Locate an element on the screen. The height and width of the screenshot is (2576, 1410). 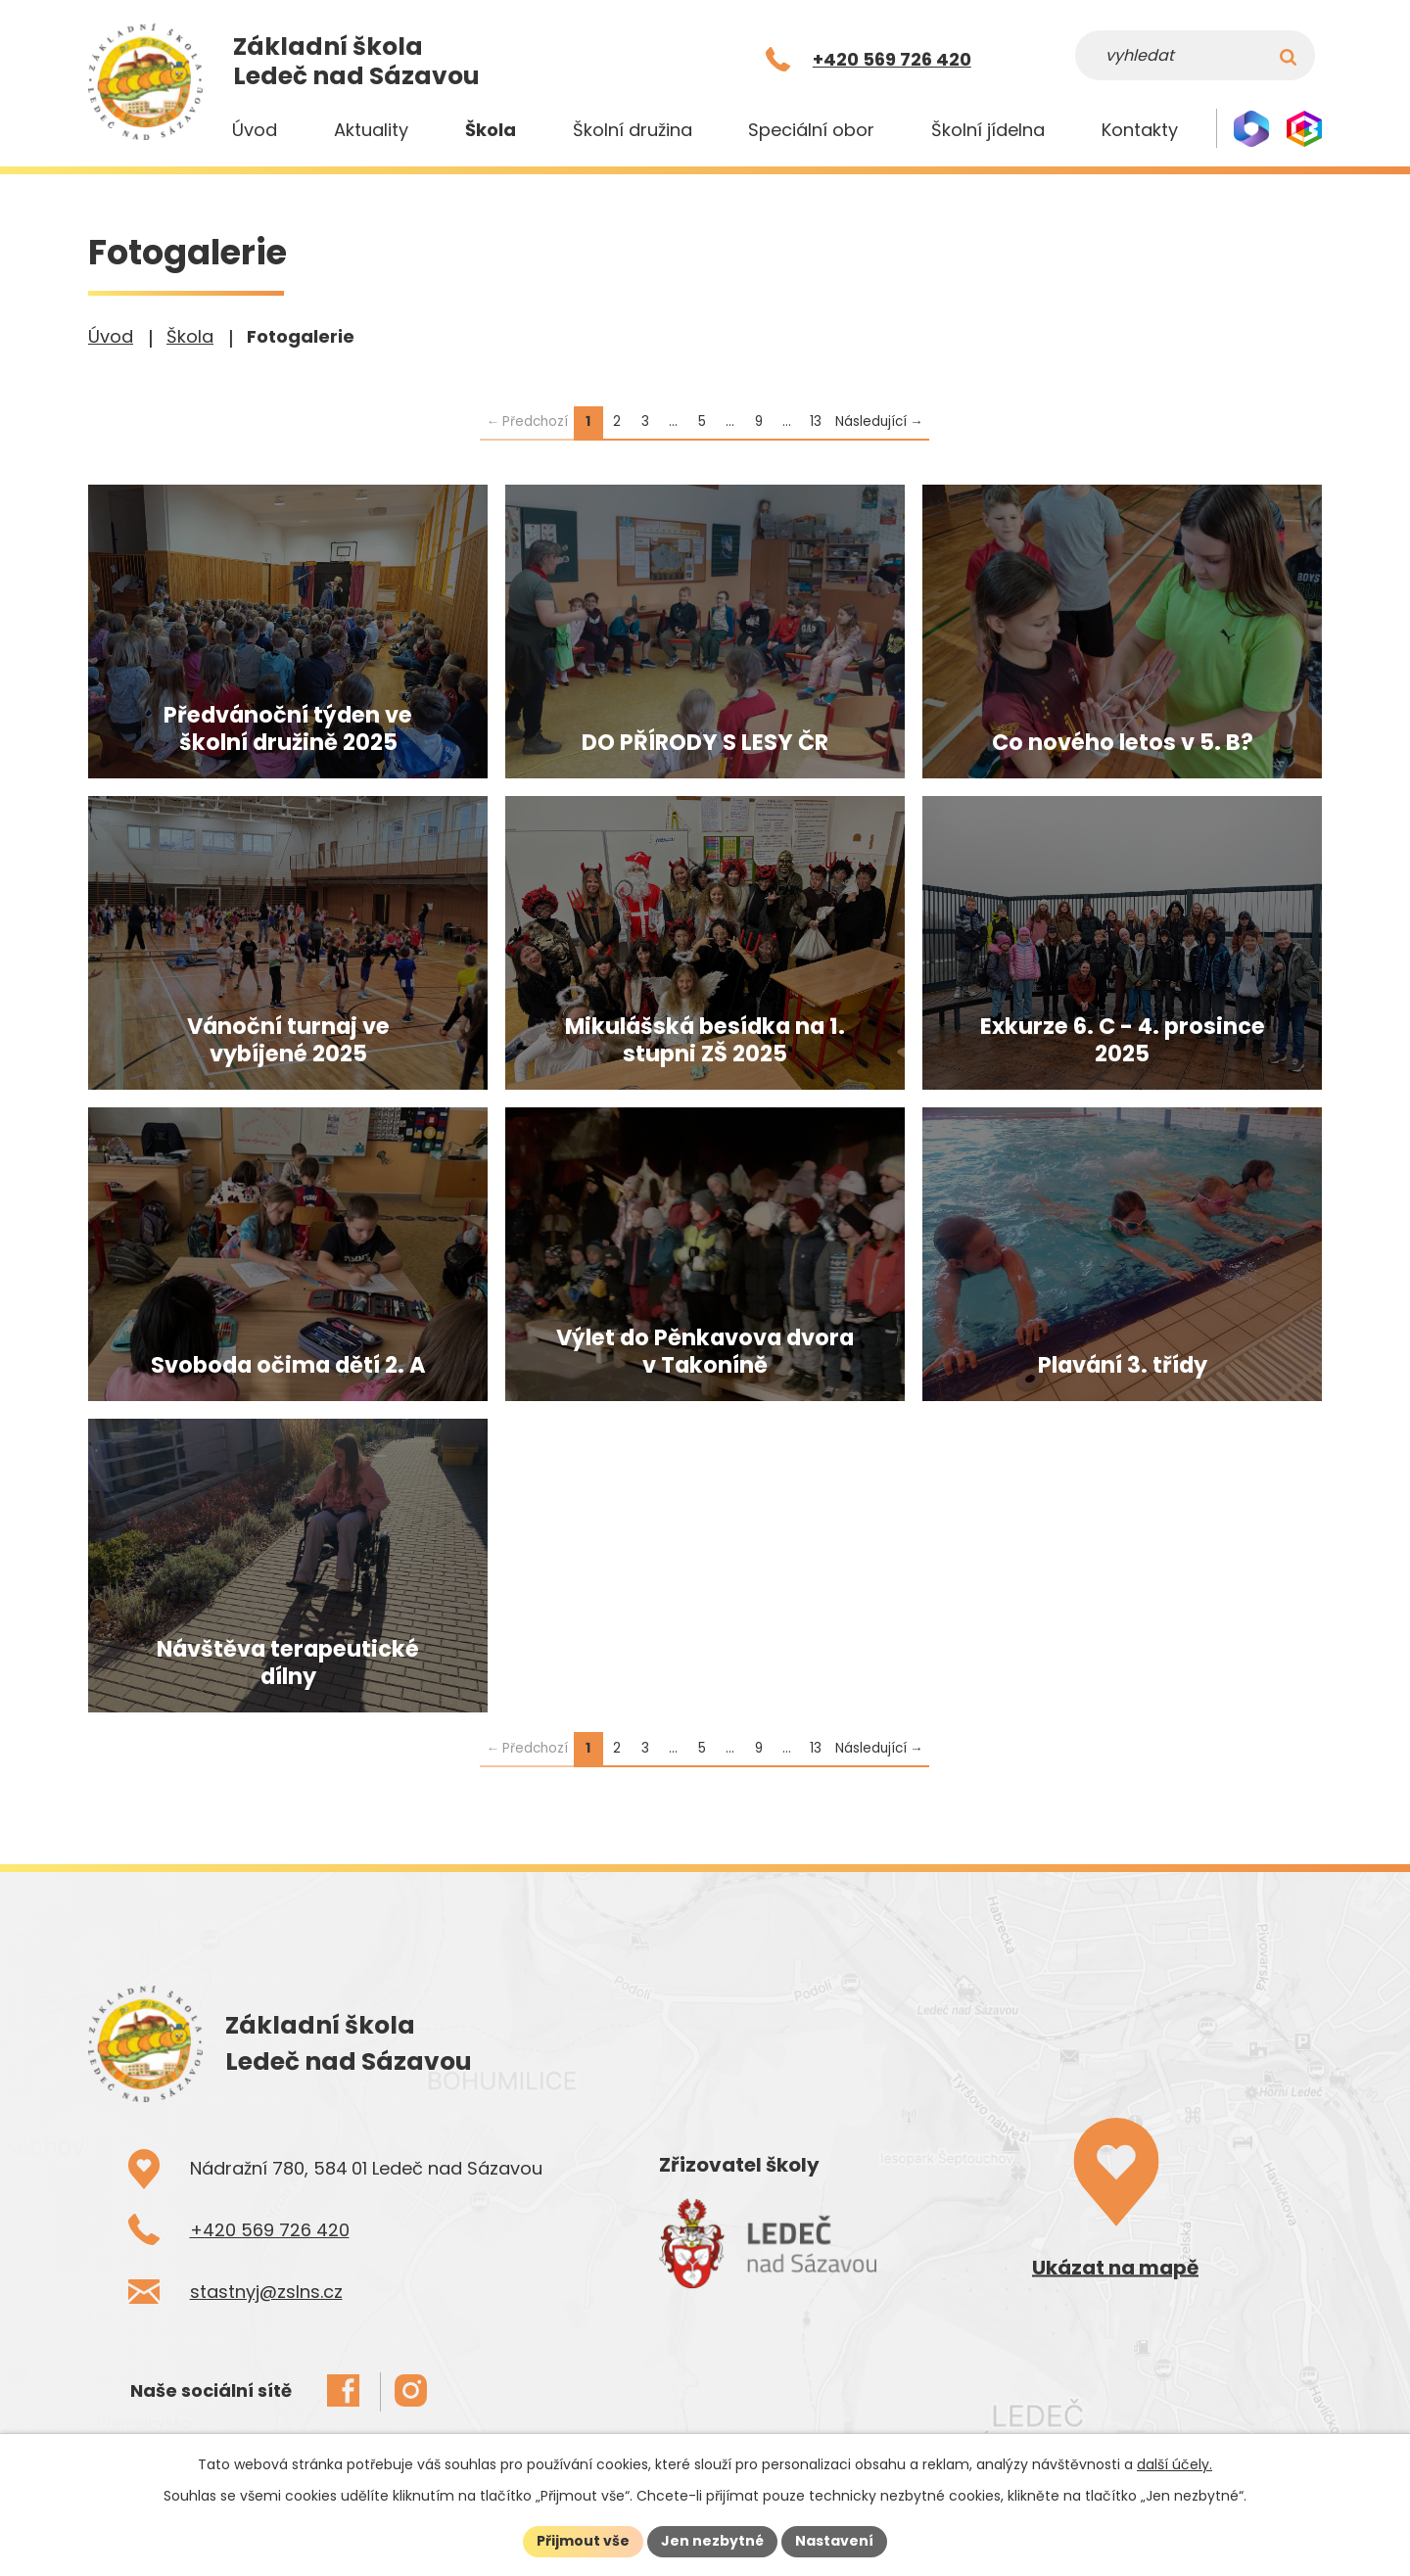
Školní družina is located at coordinates (632, 129).